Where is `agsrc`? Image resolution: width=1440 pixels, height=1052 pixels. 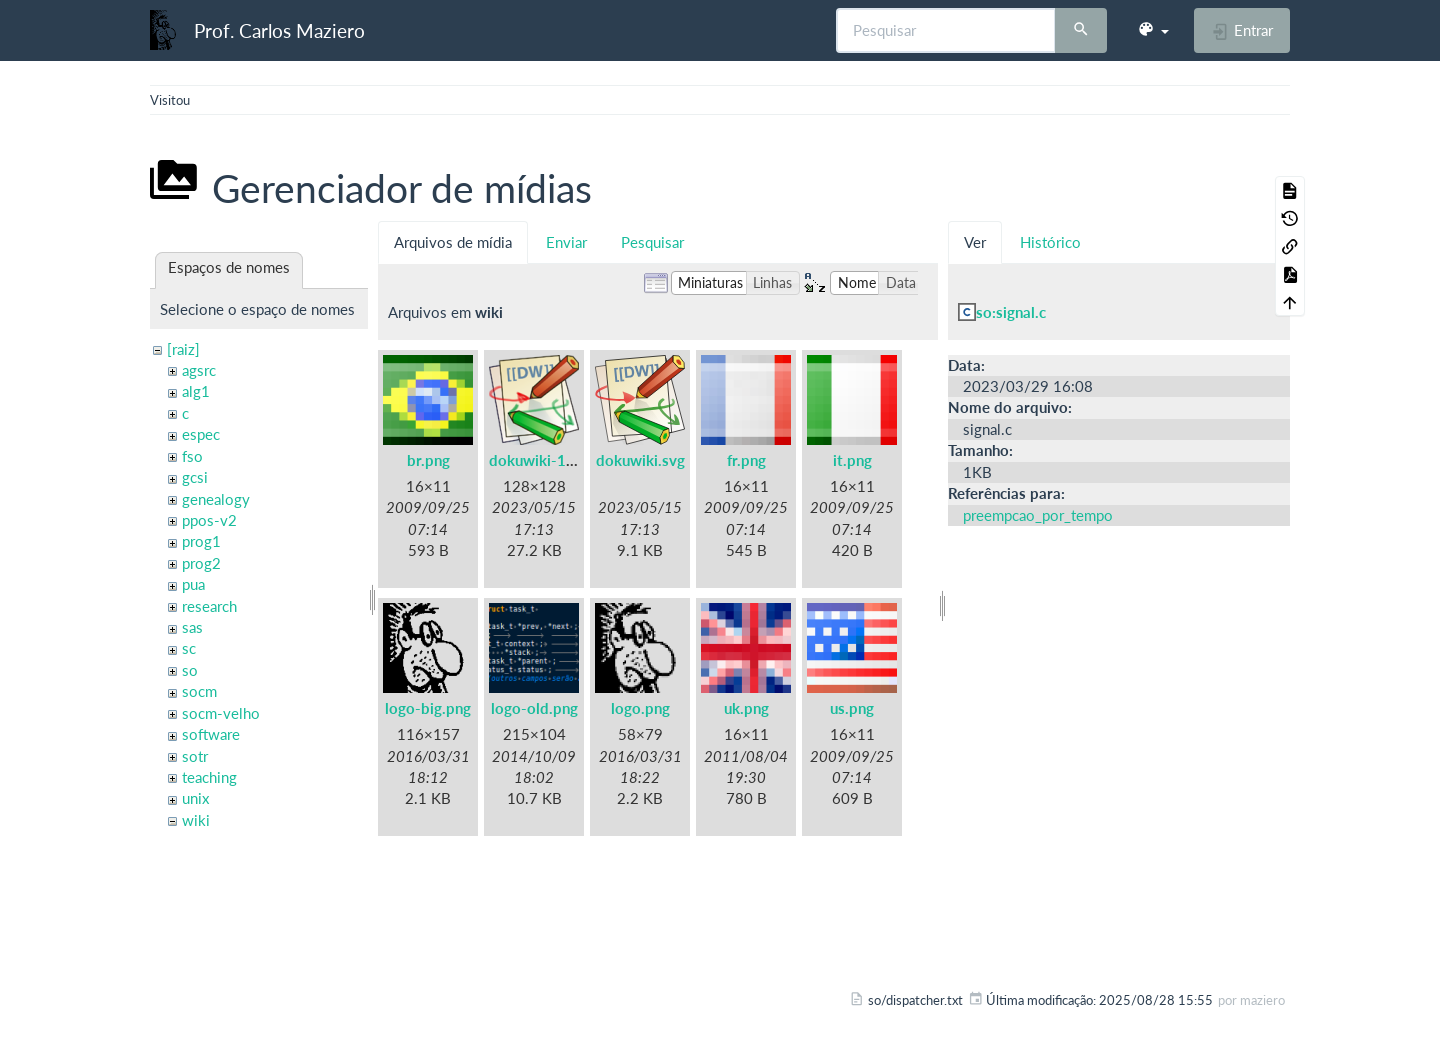
agsrc is located at coordinates (199, 370).